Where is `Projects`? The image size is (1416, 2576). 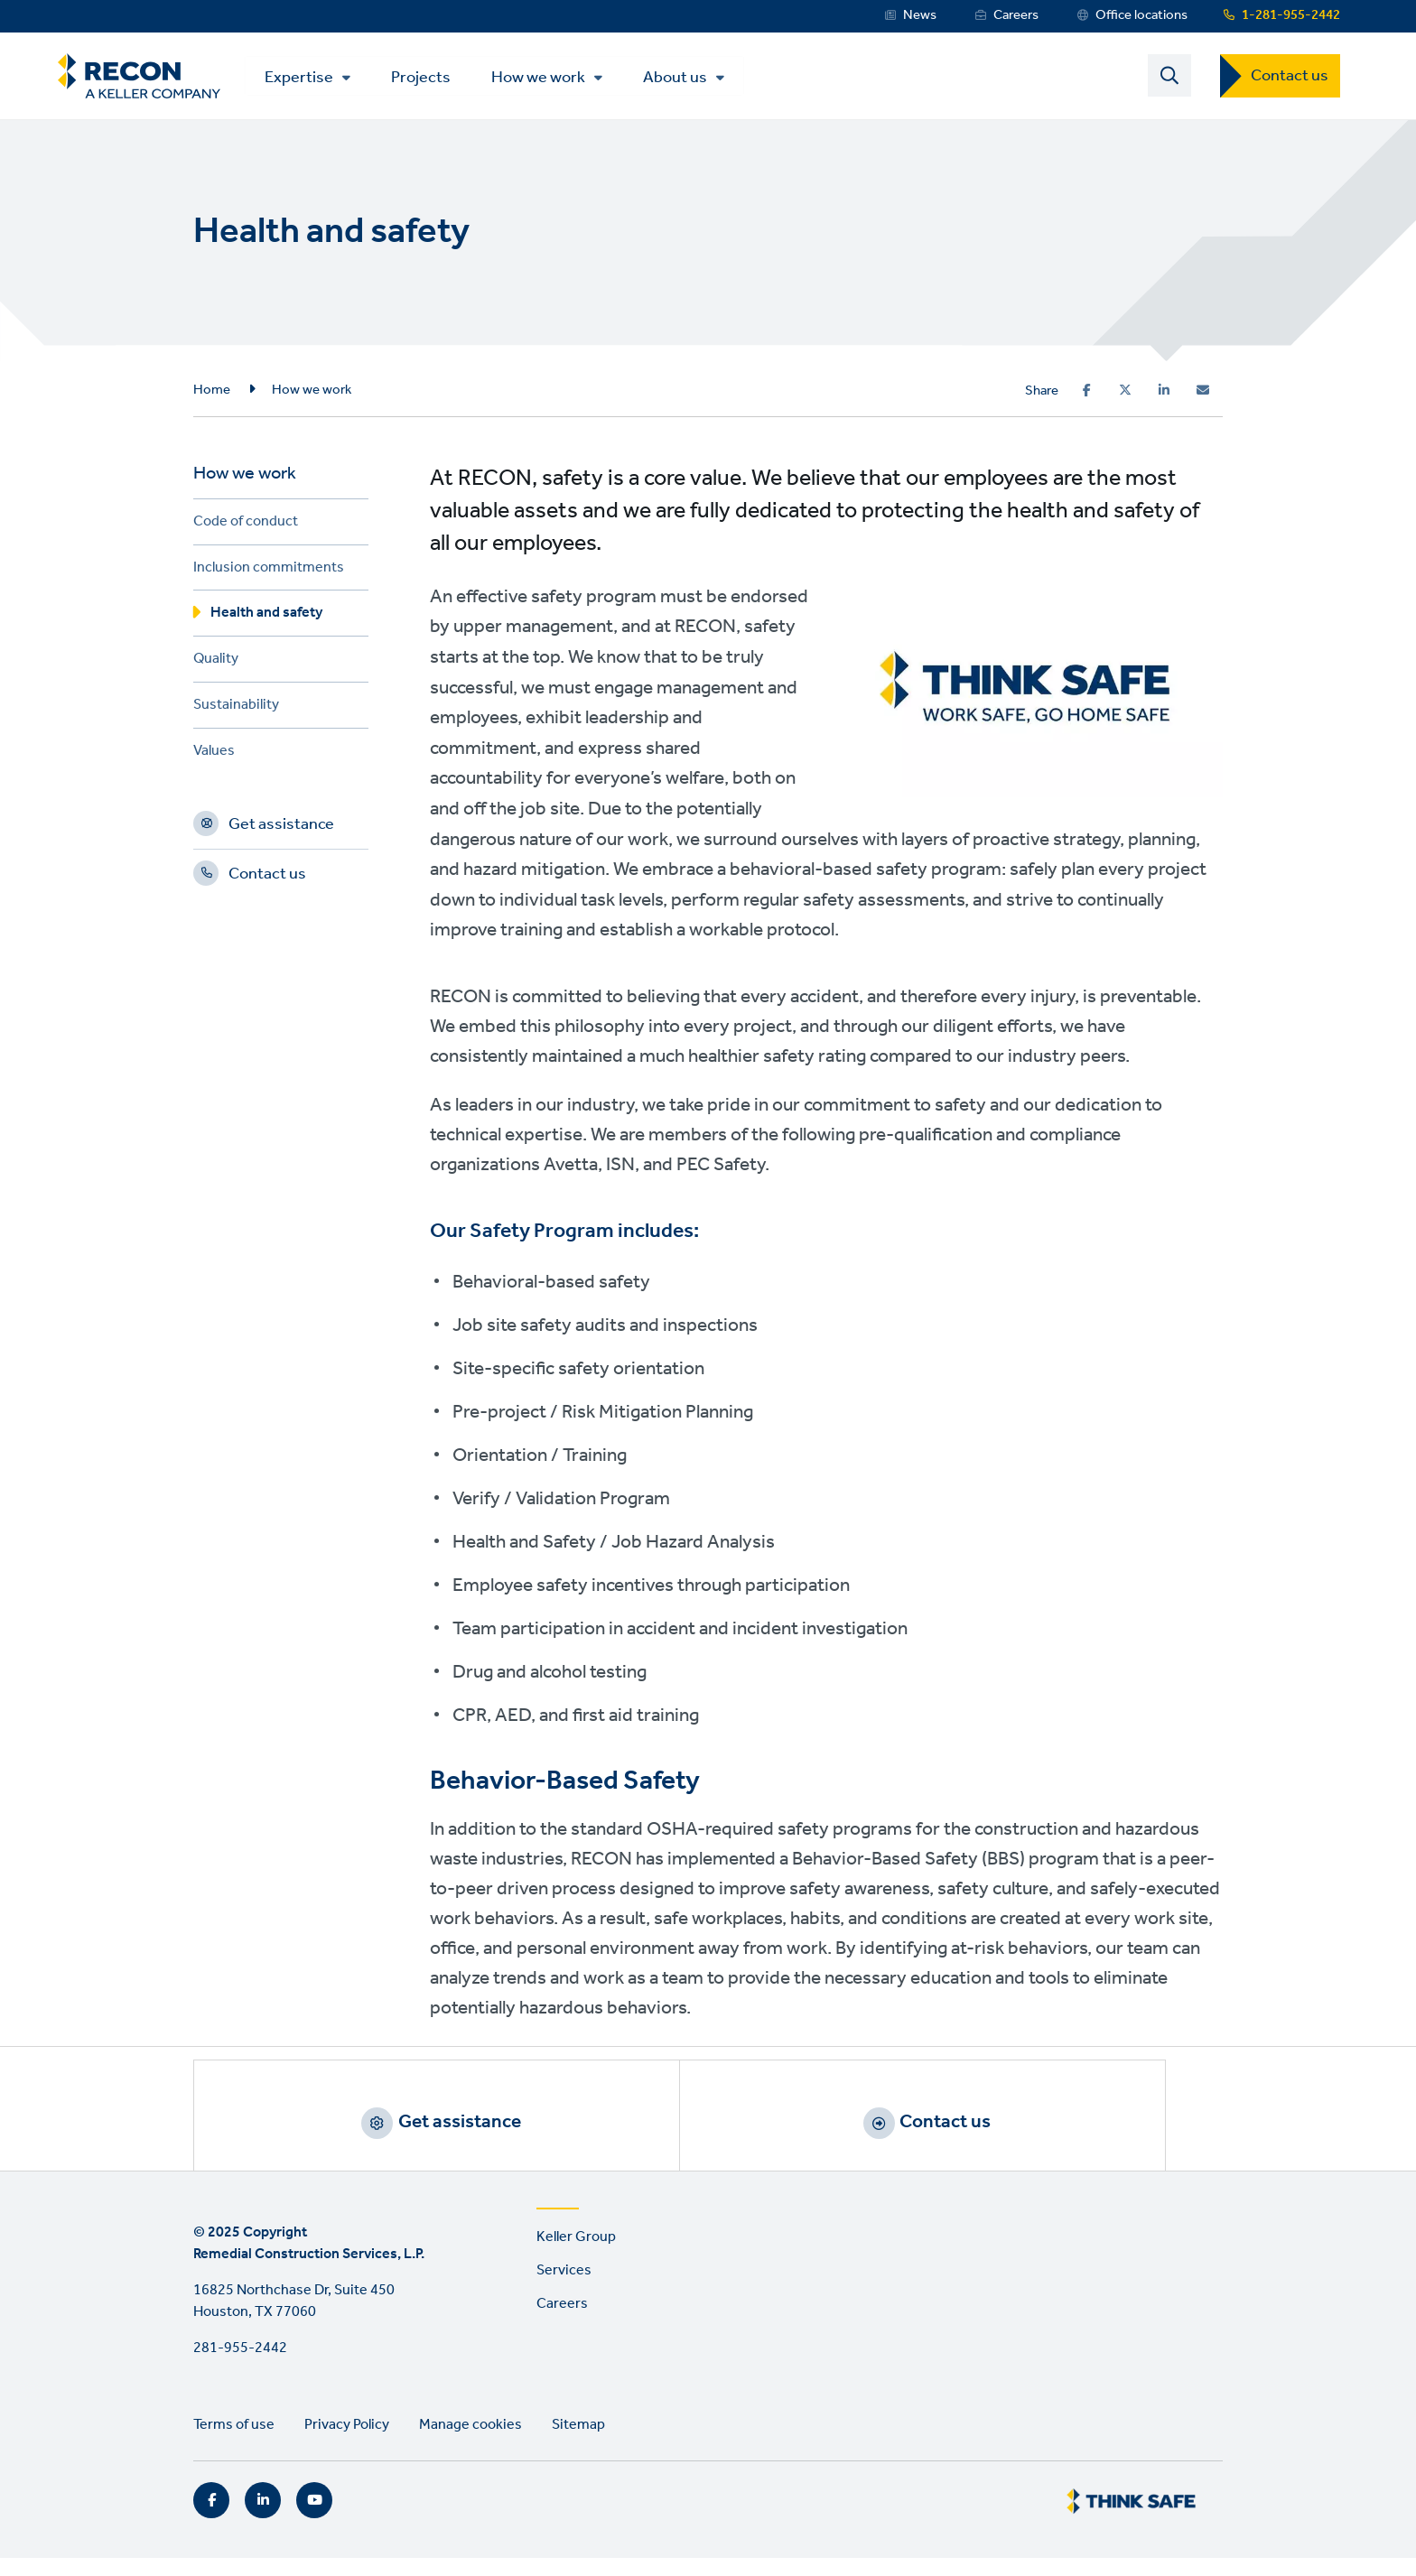
Projects is located at coordinates (439, 79).